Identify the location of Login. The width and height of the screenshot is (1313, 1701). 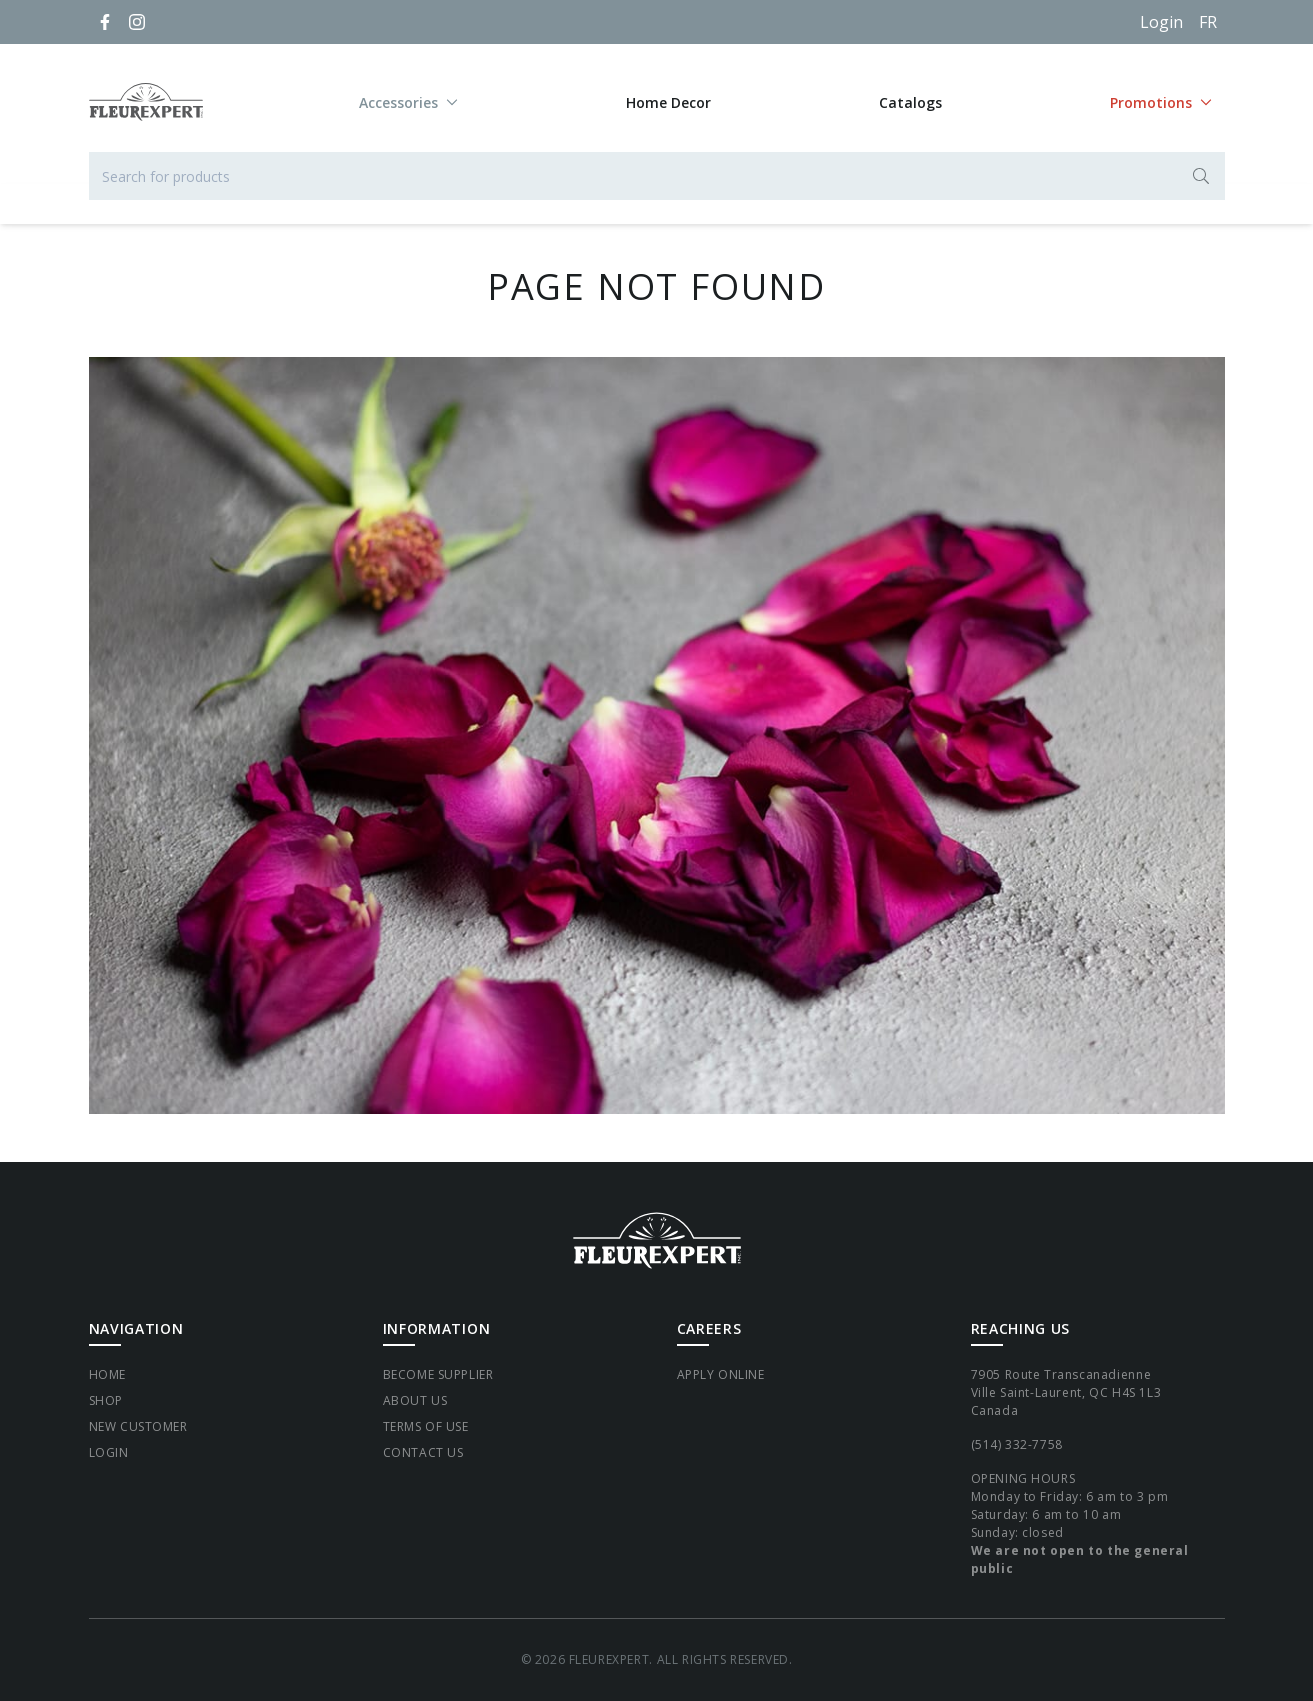
(1161, 22).